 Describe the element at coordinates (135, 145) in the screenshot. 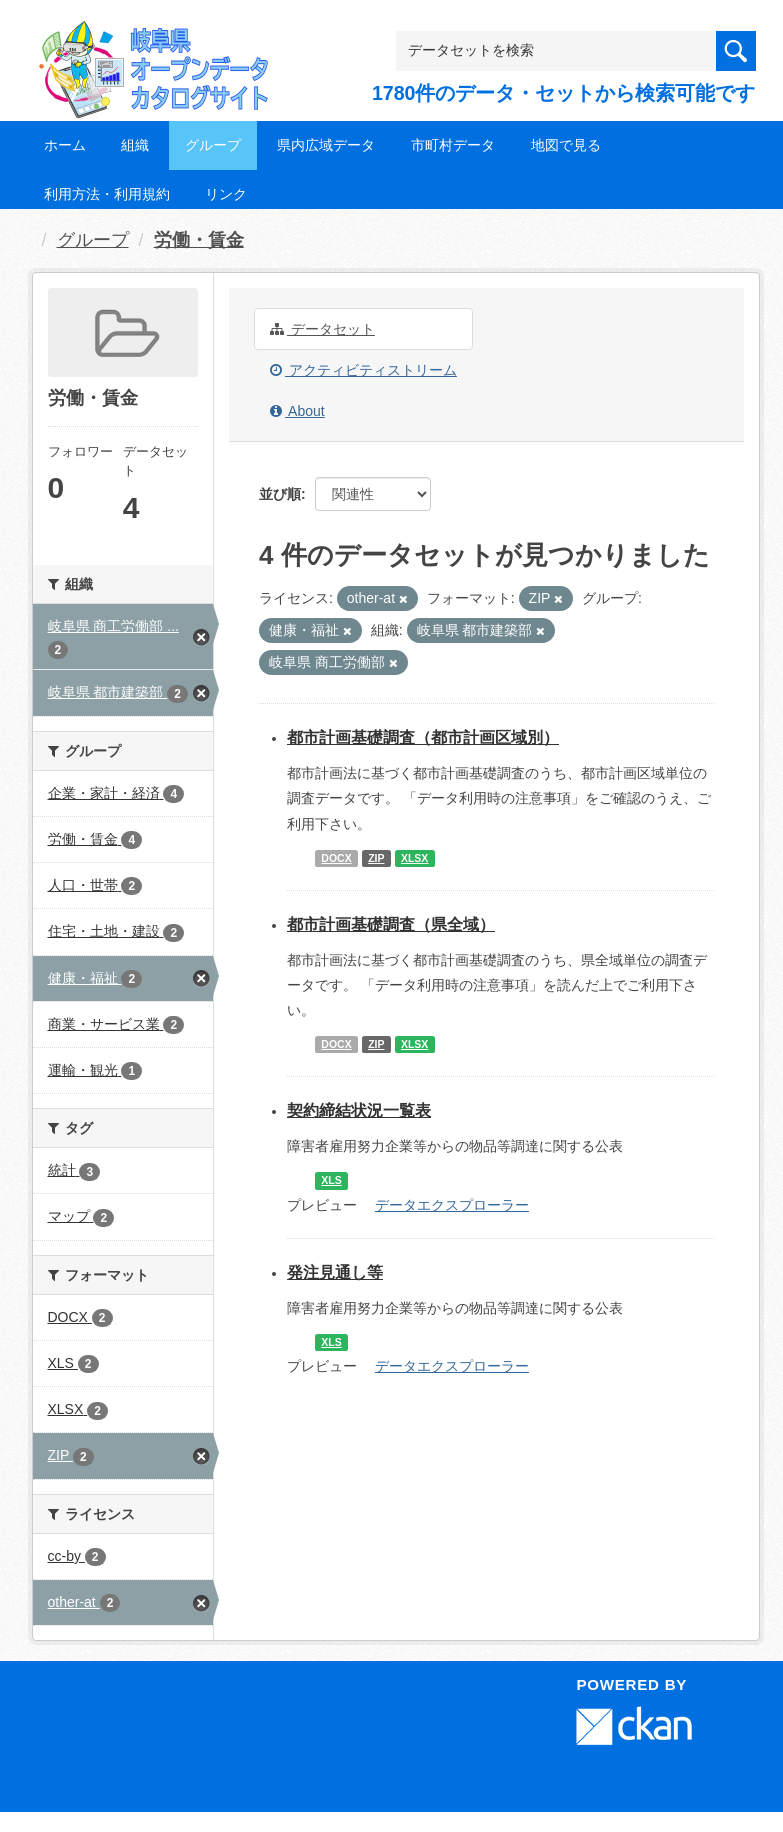

I see `組織` at that location.